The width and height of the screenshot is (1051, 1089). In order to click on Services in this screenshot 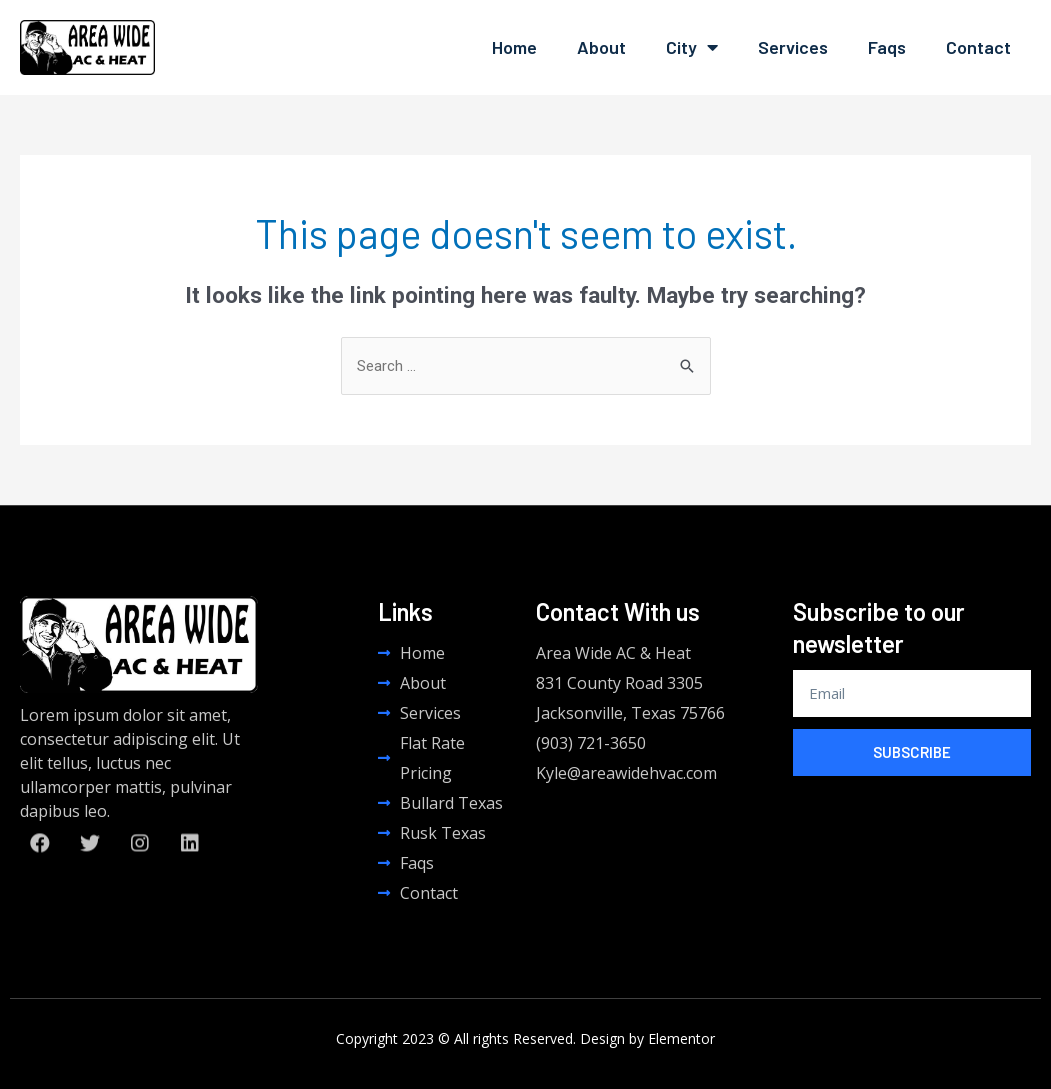, I will do `click(793, 47)`.